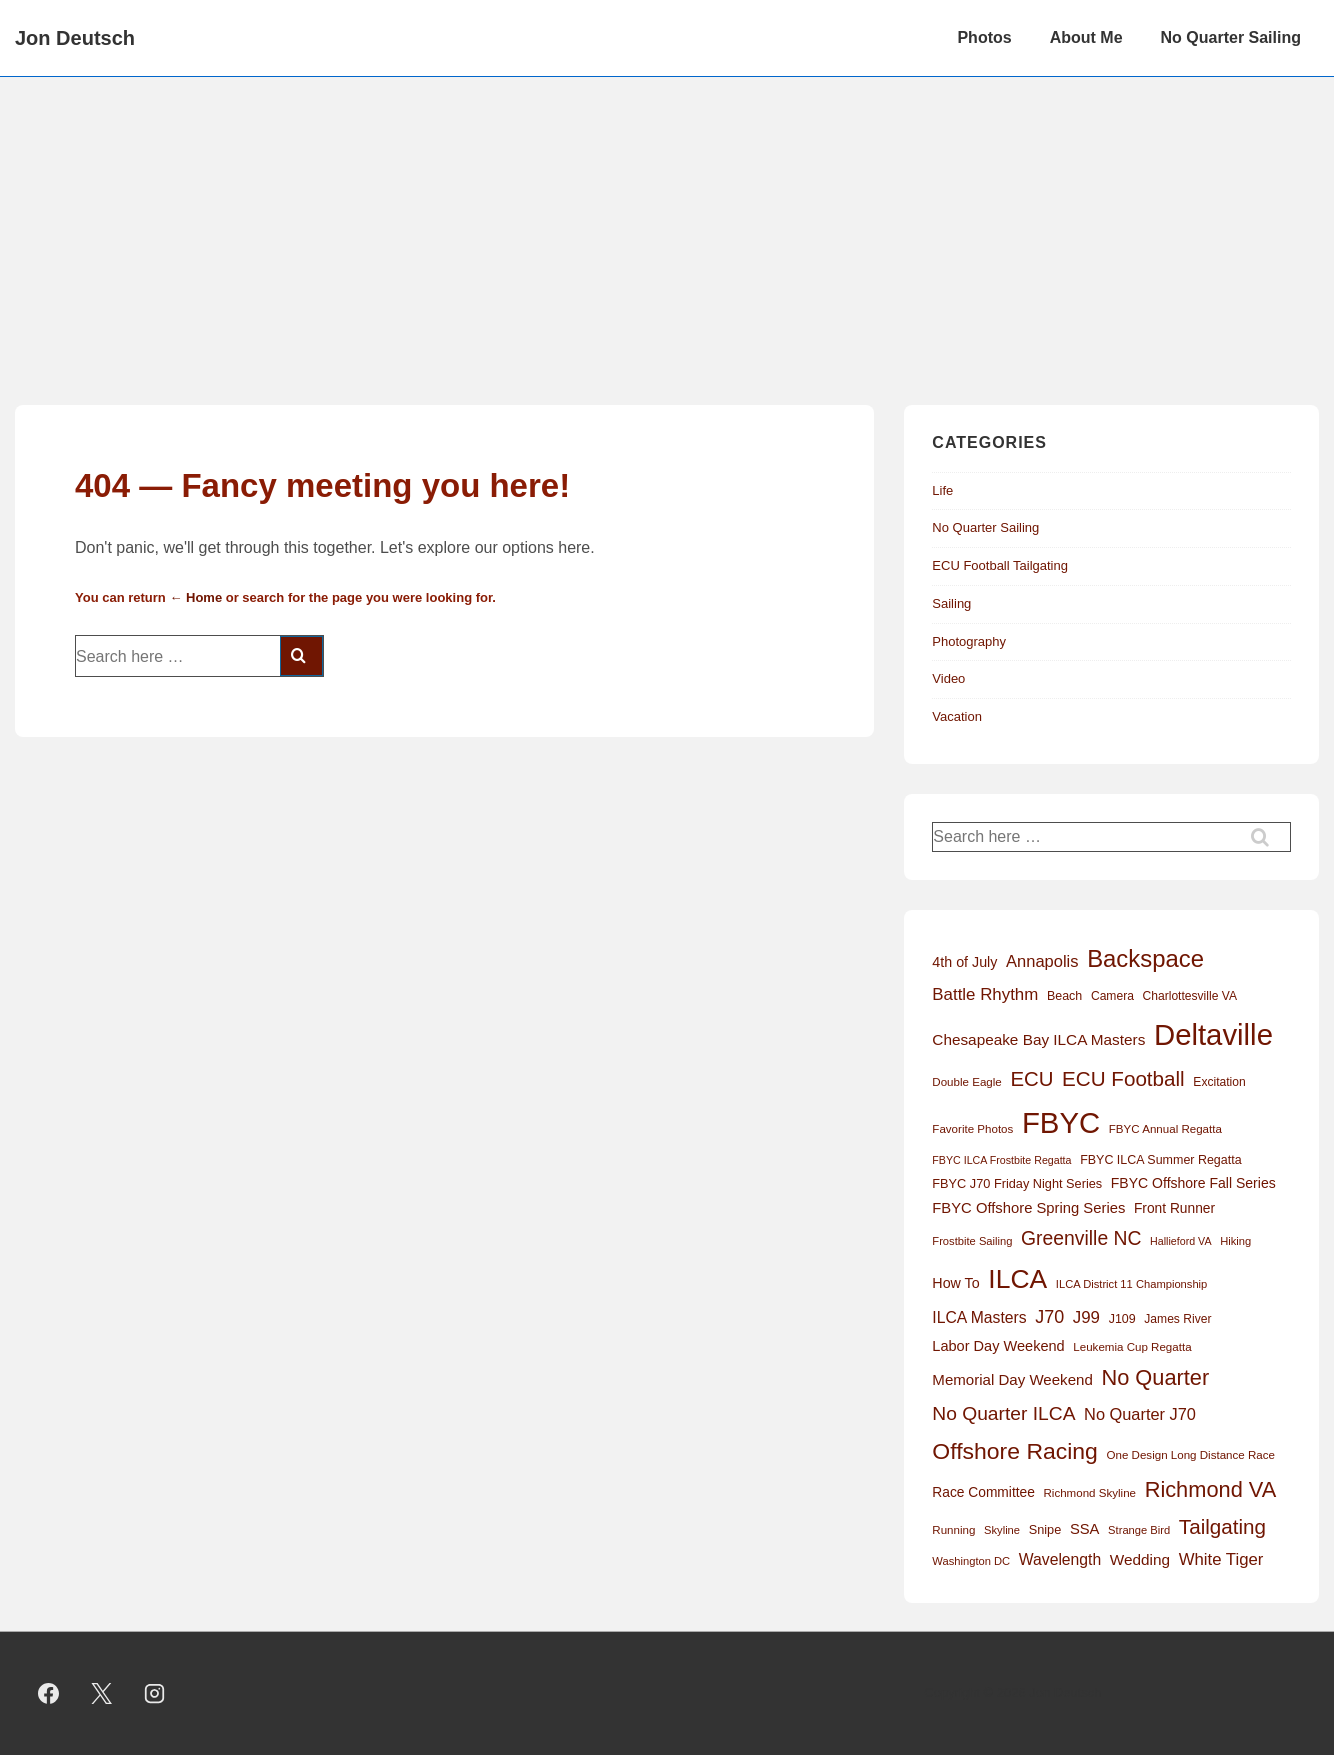 This screenshot has height=1755, width=1334. Describe the element at coordinates (667, 227) in the screenshot. I see `[Advertisement]` at that location.